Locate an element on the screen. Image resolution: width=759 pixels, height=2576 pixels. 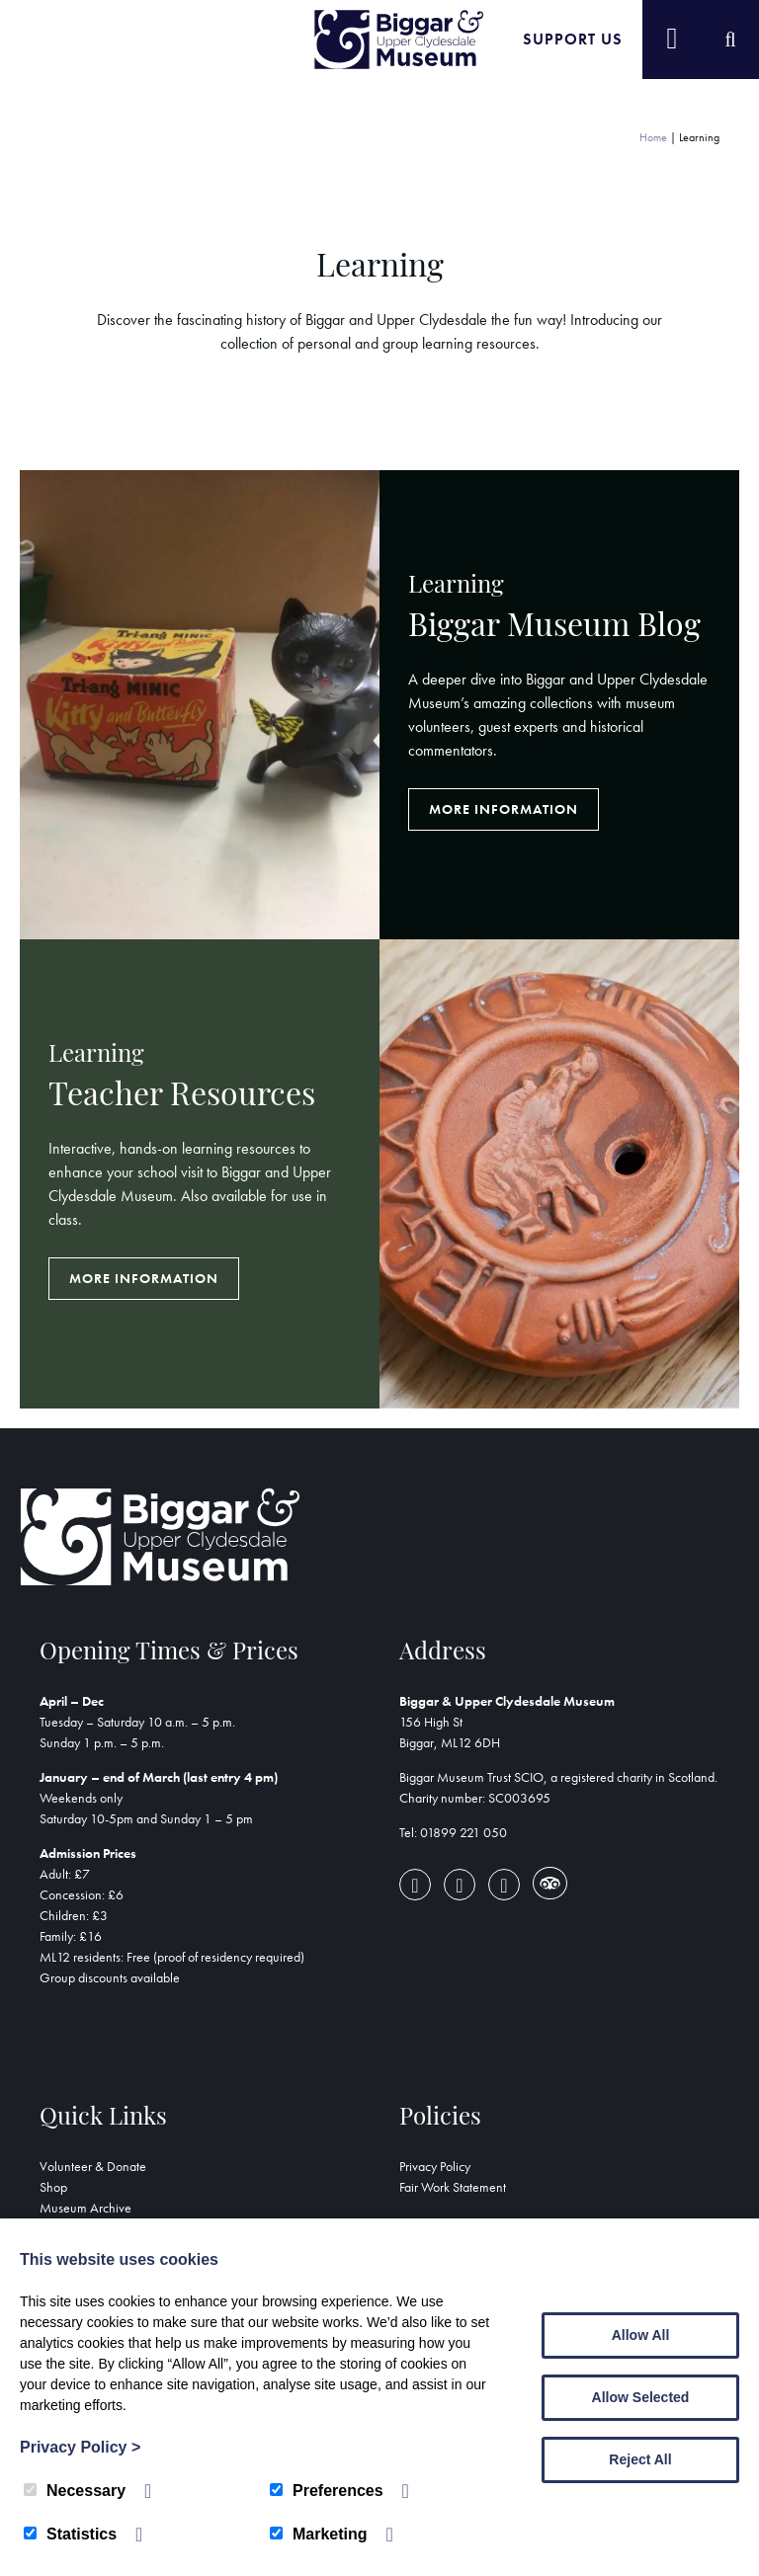
More Information is located at coordinates (503, 809).